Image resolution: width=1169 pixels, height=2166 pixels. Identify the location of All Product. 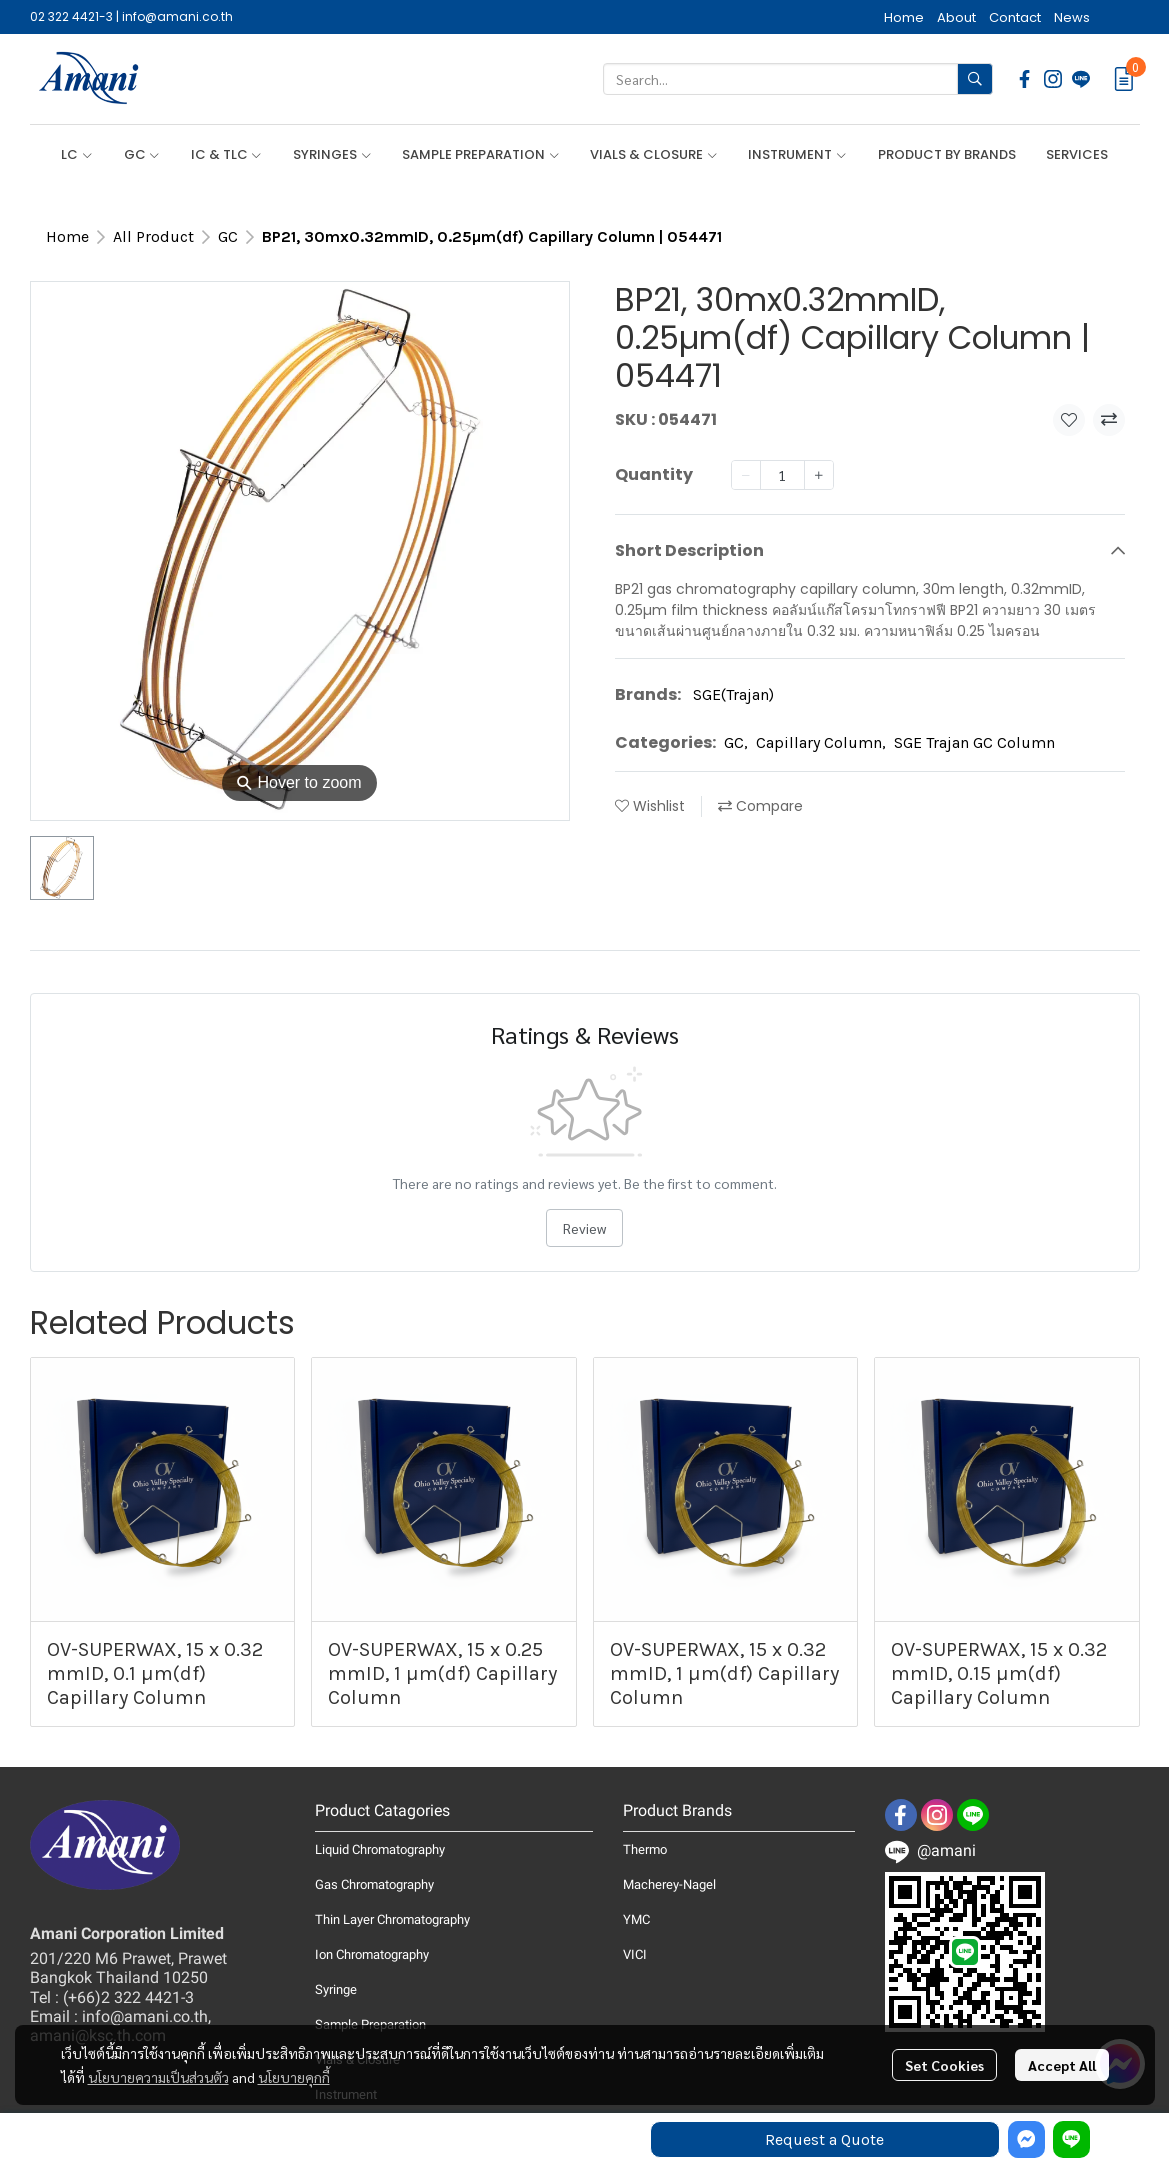
(153, 236).